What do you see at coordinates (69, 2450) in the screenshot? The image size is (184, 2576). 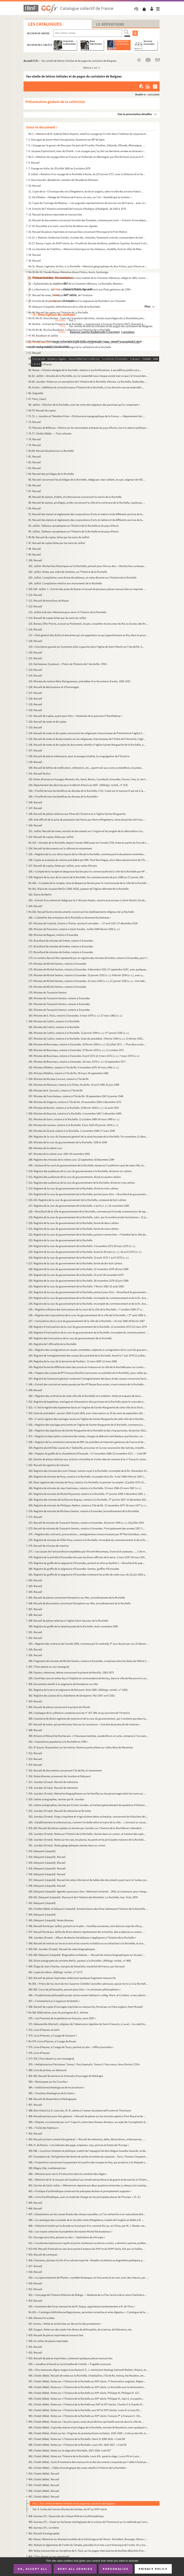 I see `449. Cholet (Abbé). Notes sur le siège de la Rochelle, 1627-1628. Coté EE` at bounding box center [69, 2450].